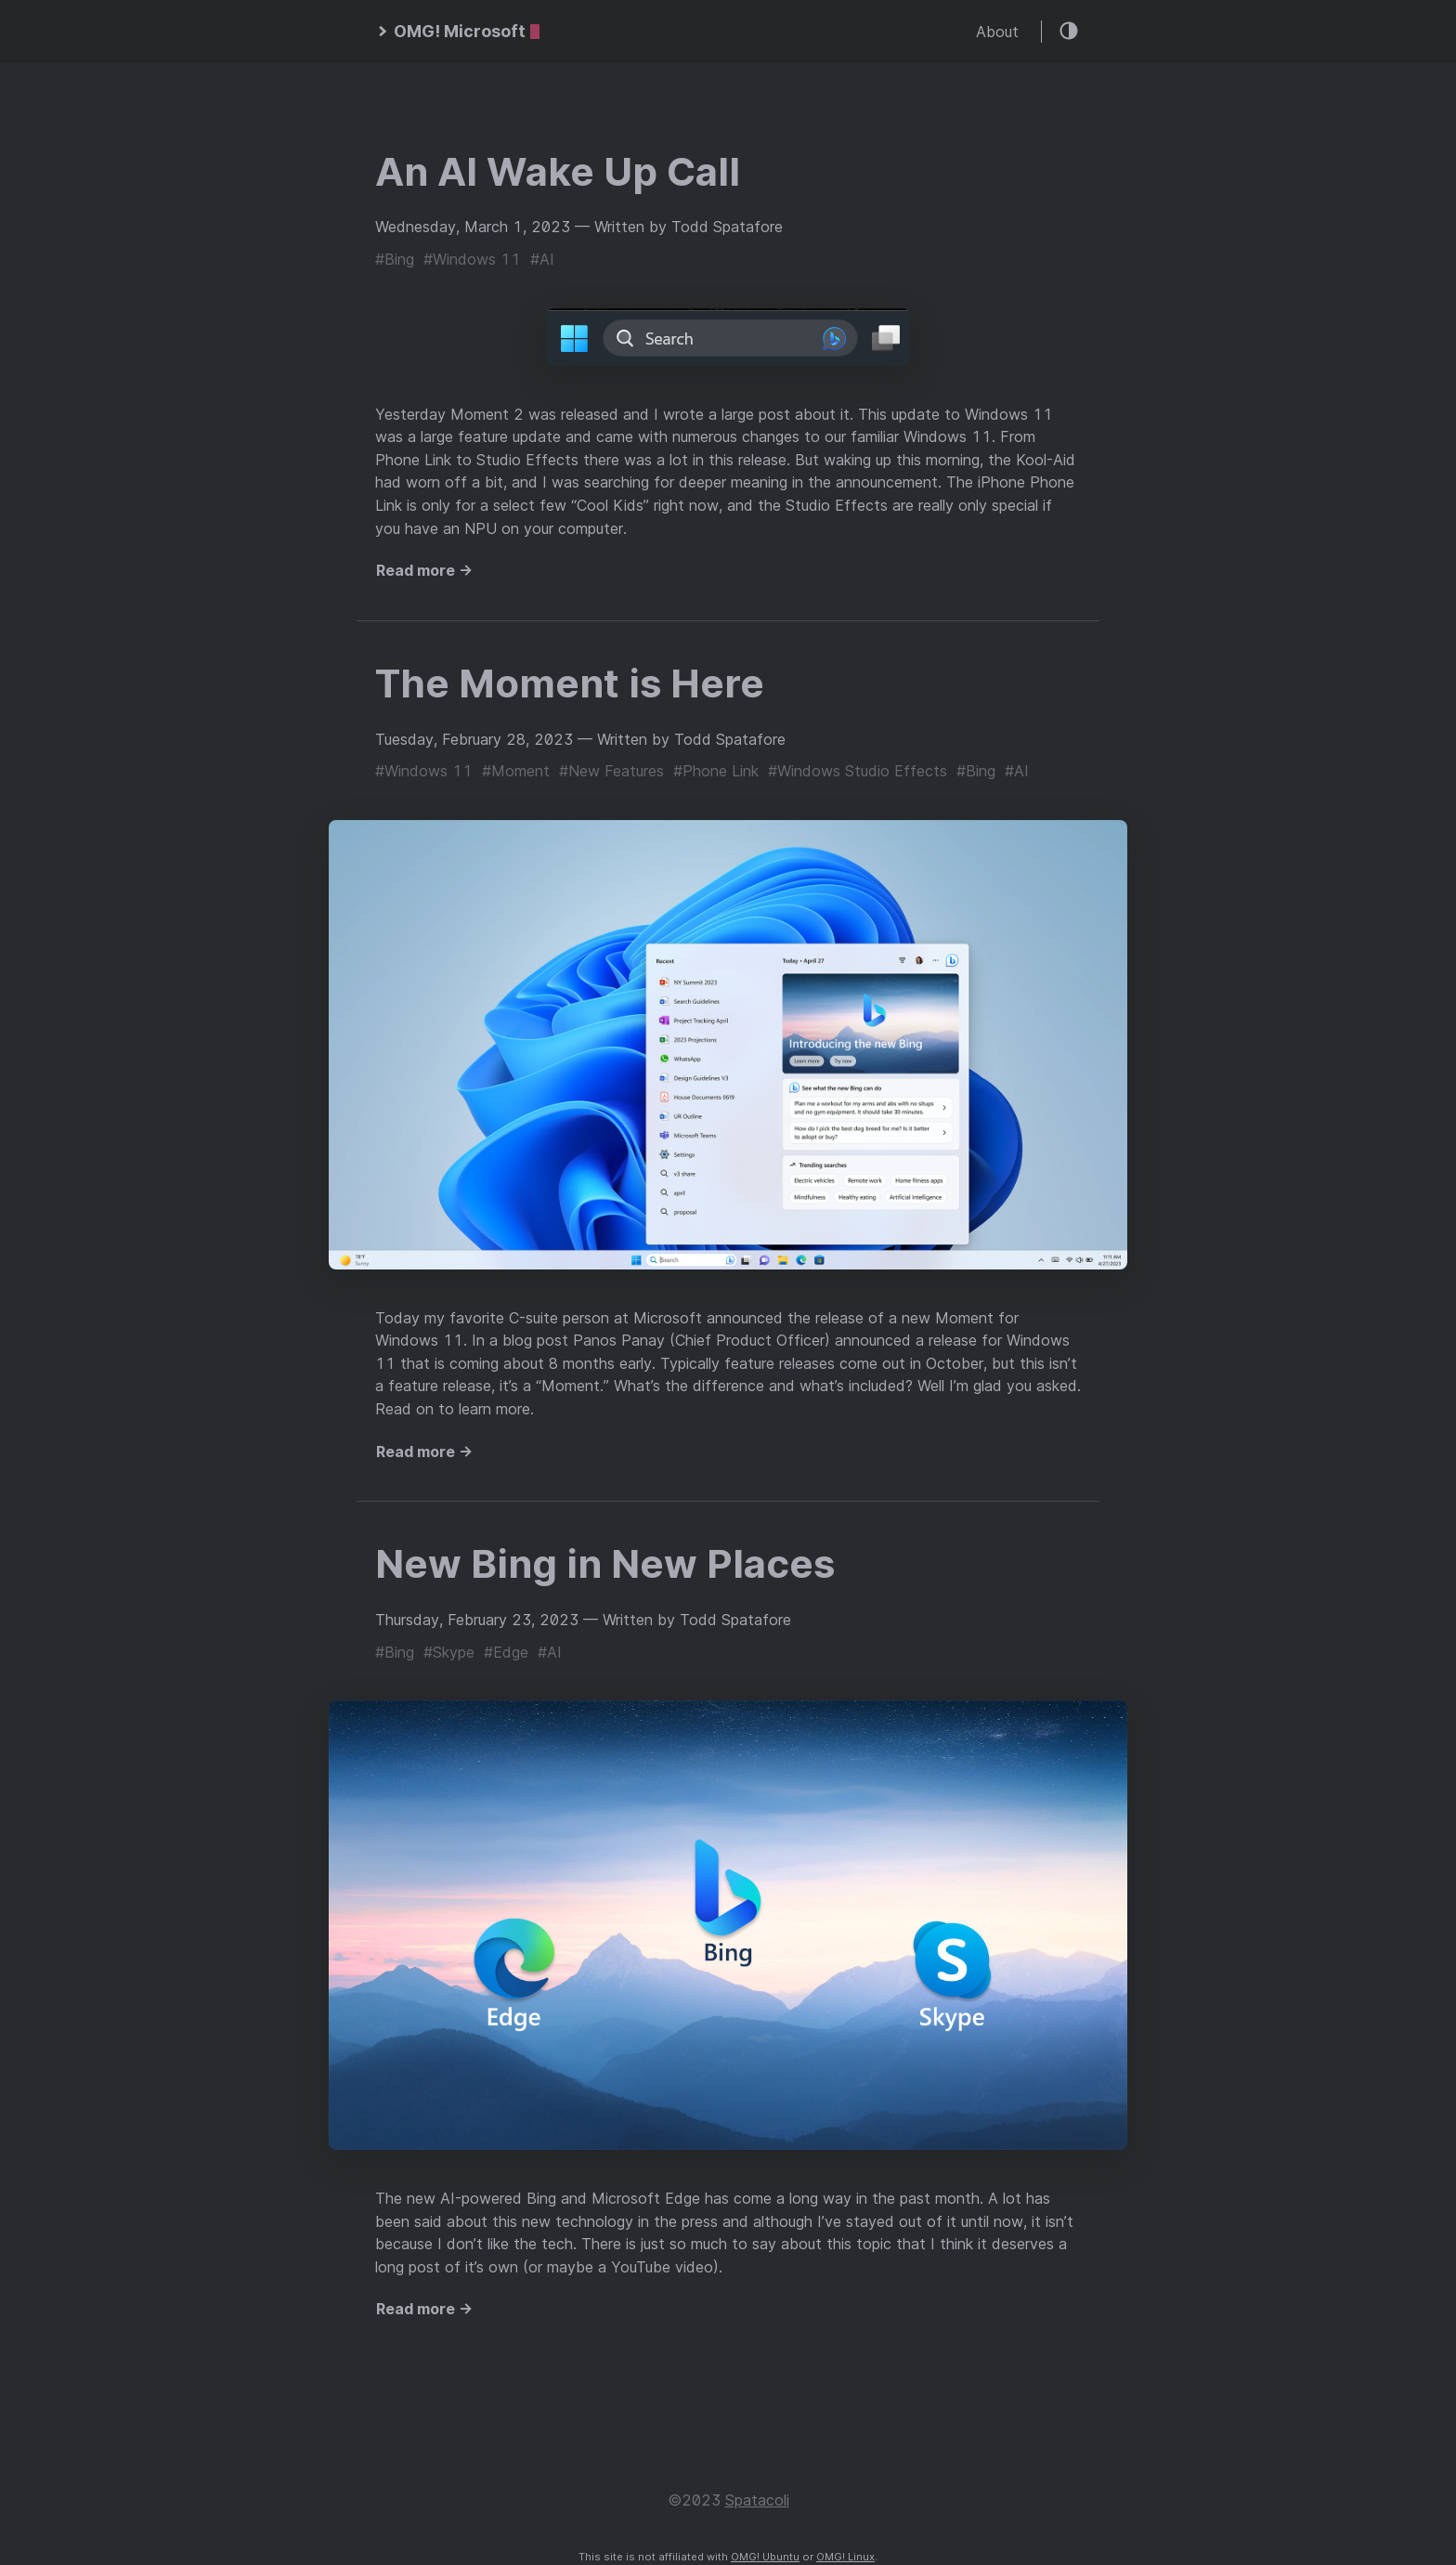 The width and height of the screenshot is (1456, 2565). What do you see at coordinates (424, 570) in the screenshot?
I see `Read more →` at bounding box center [424, 570].